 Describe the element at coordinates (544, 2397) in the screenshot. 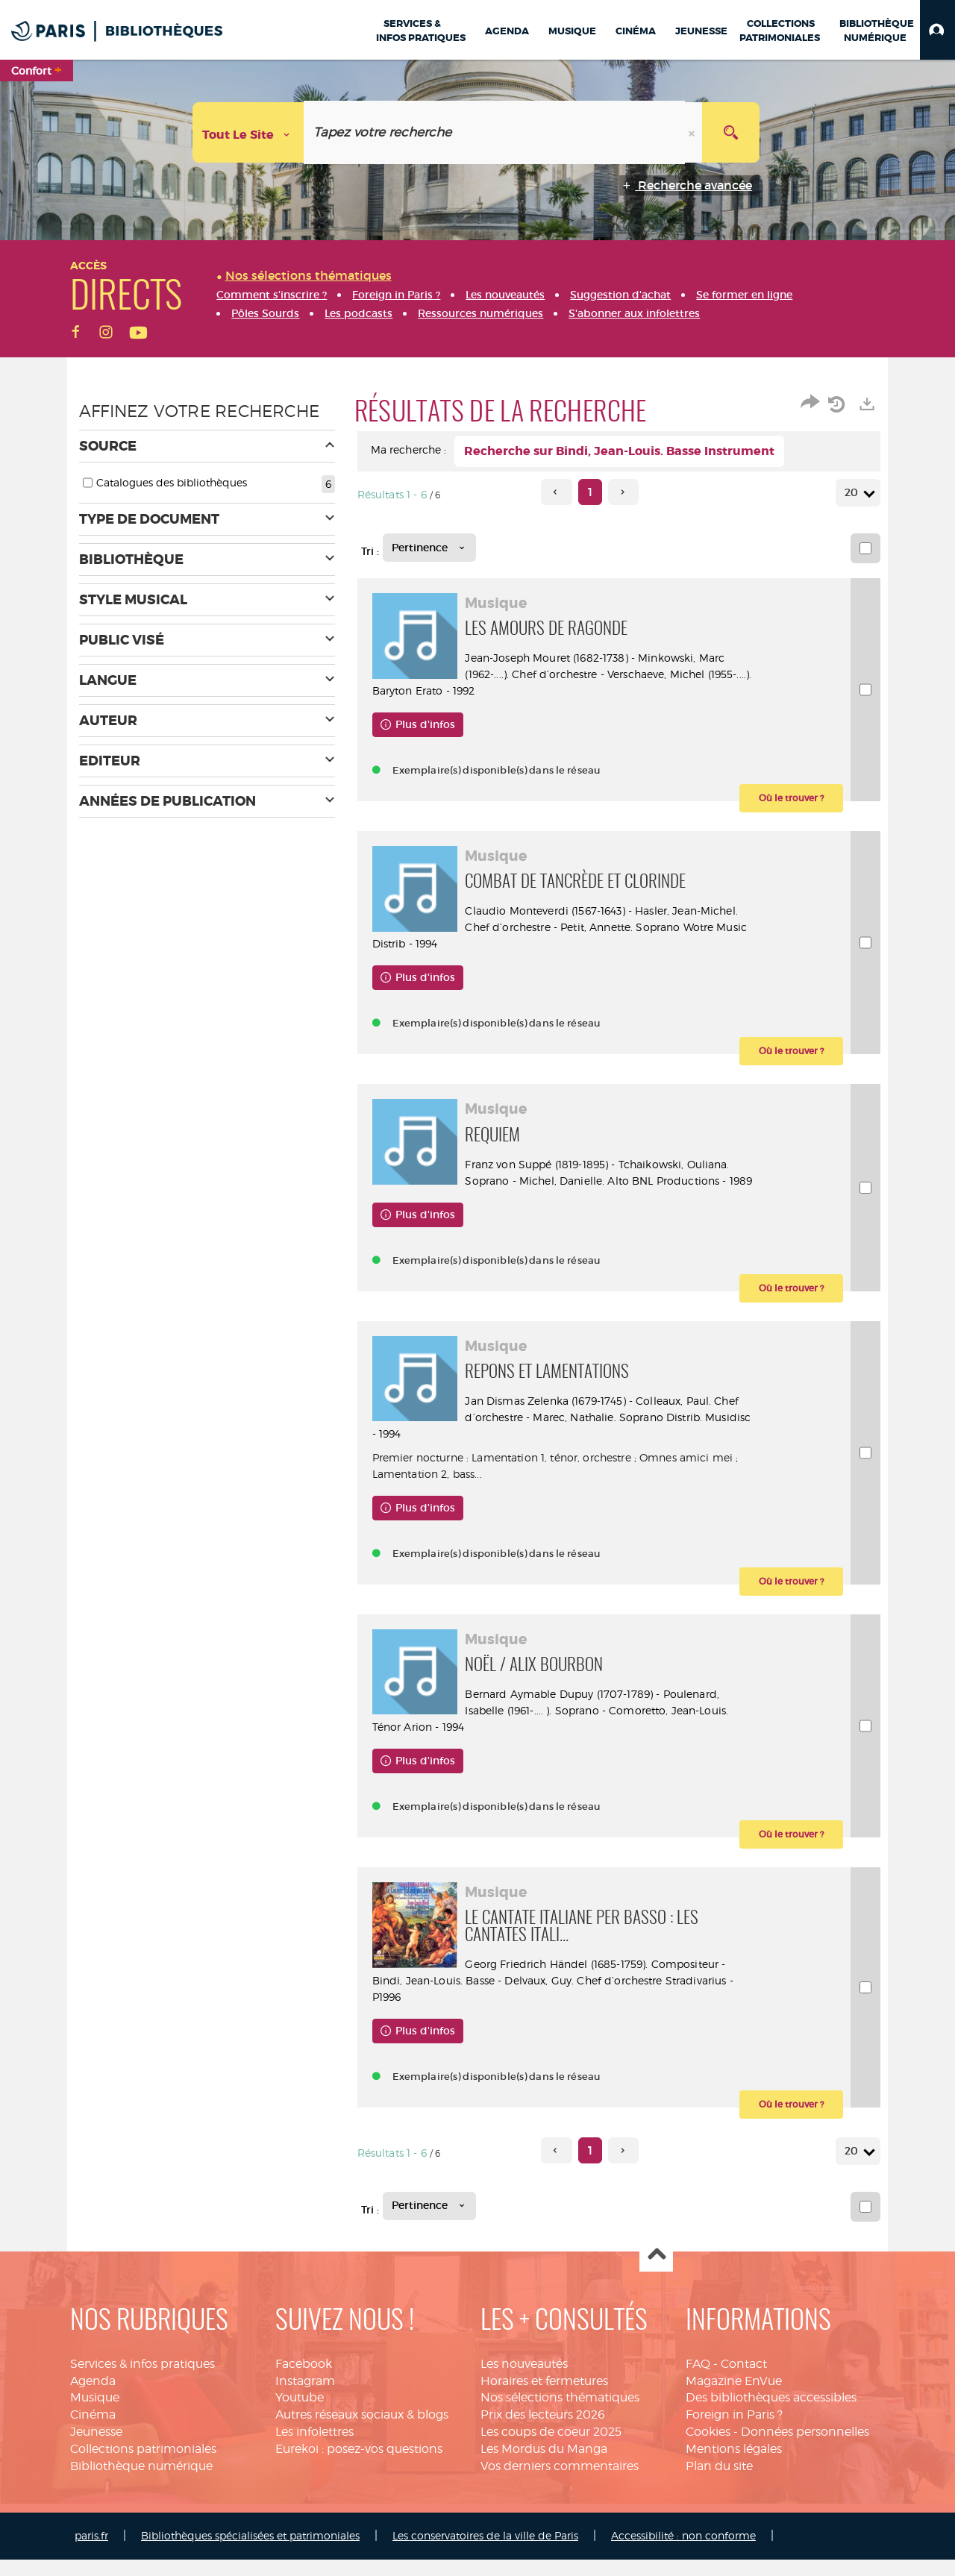

I see `Horaires et fermetures` at that location.